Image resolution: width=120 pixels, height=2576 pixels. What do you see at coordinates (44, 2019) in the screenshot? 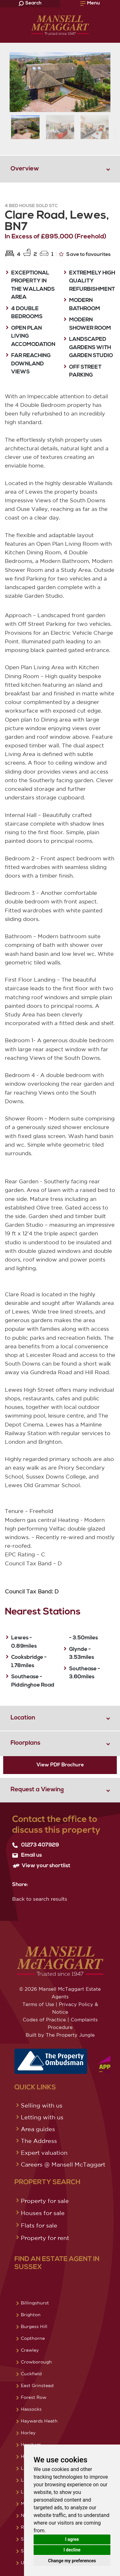
I see `Codes of Practice` at bounding box center [44, 2019].